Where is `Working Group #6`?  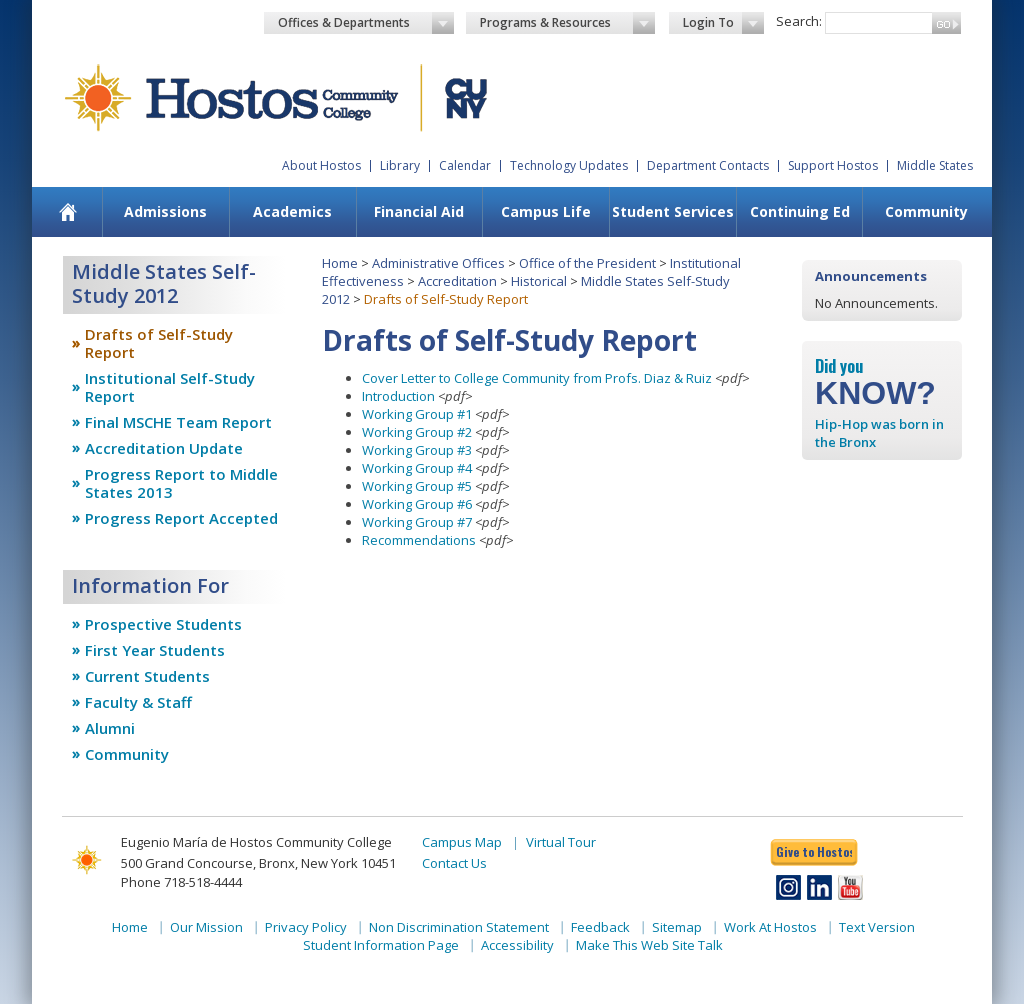
Working Group #6 is located at coordinates (417, 504).